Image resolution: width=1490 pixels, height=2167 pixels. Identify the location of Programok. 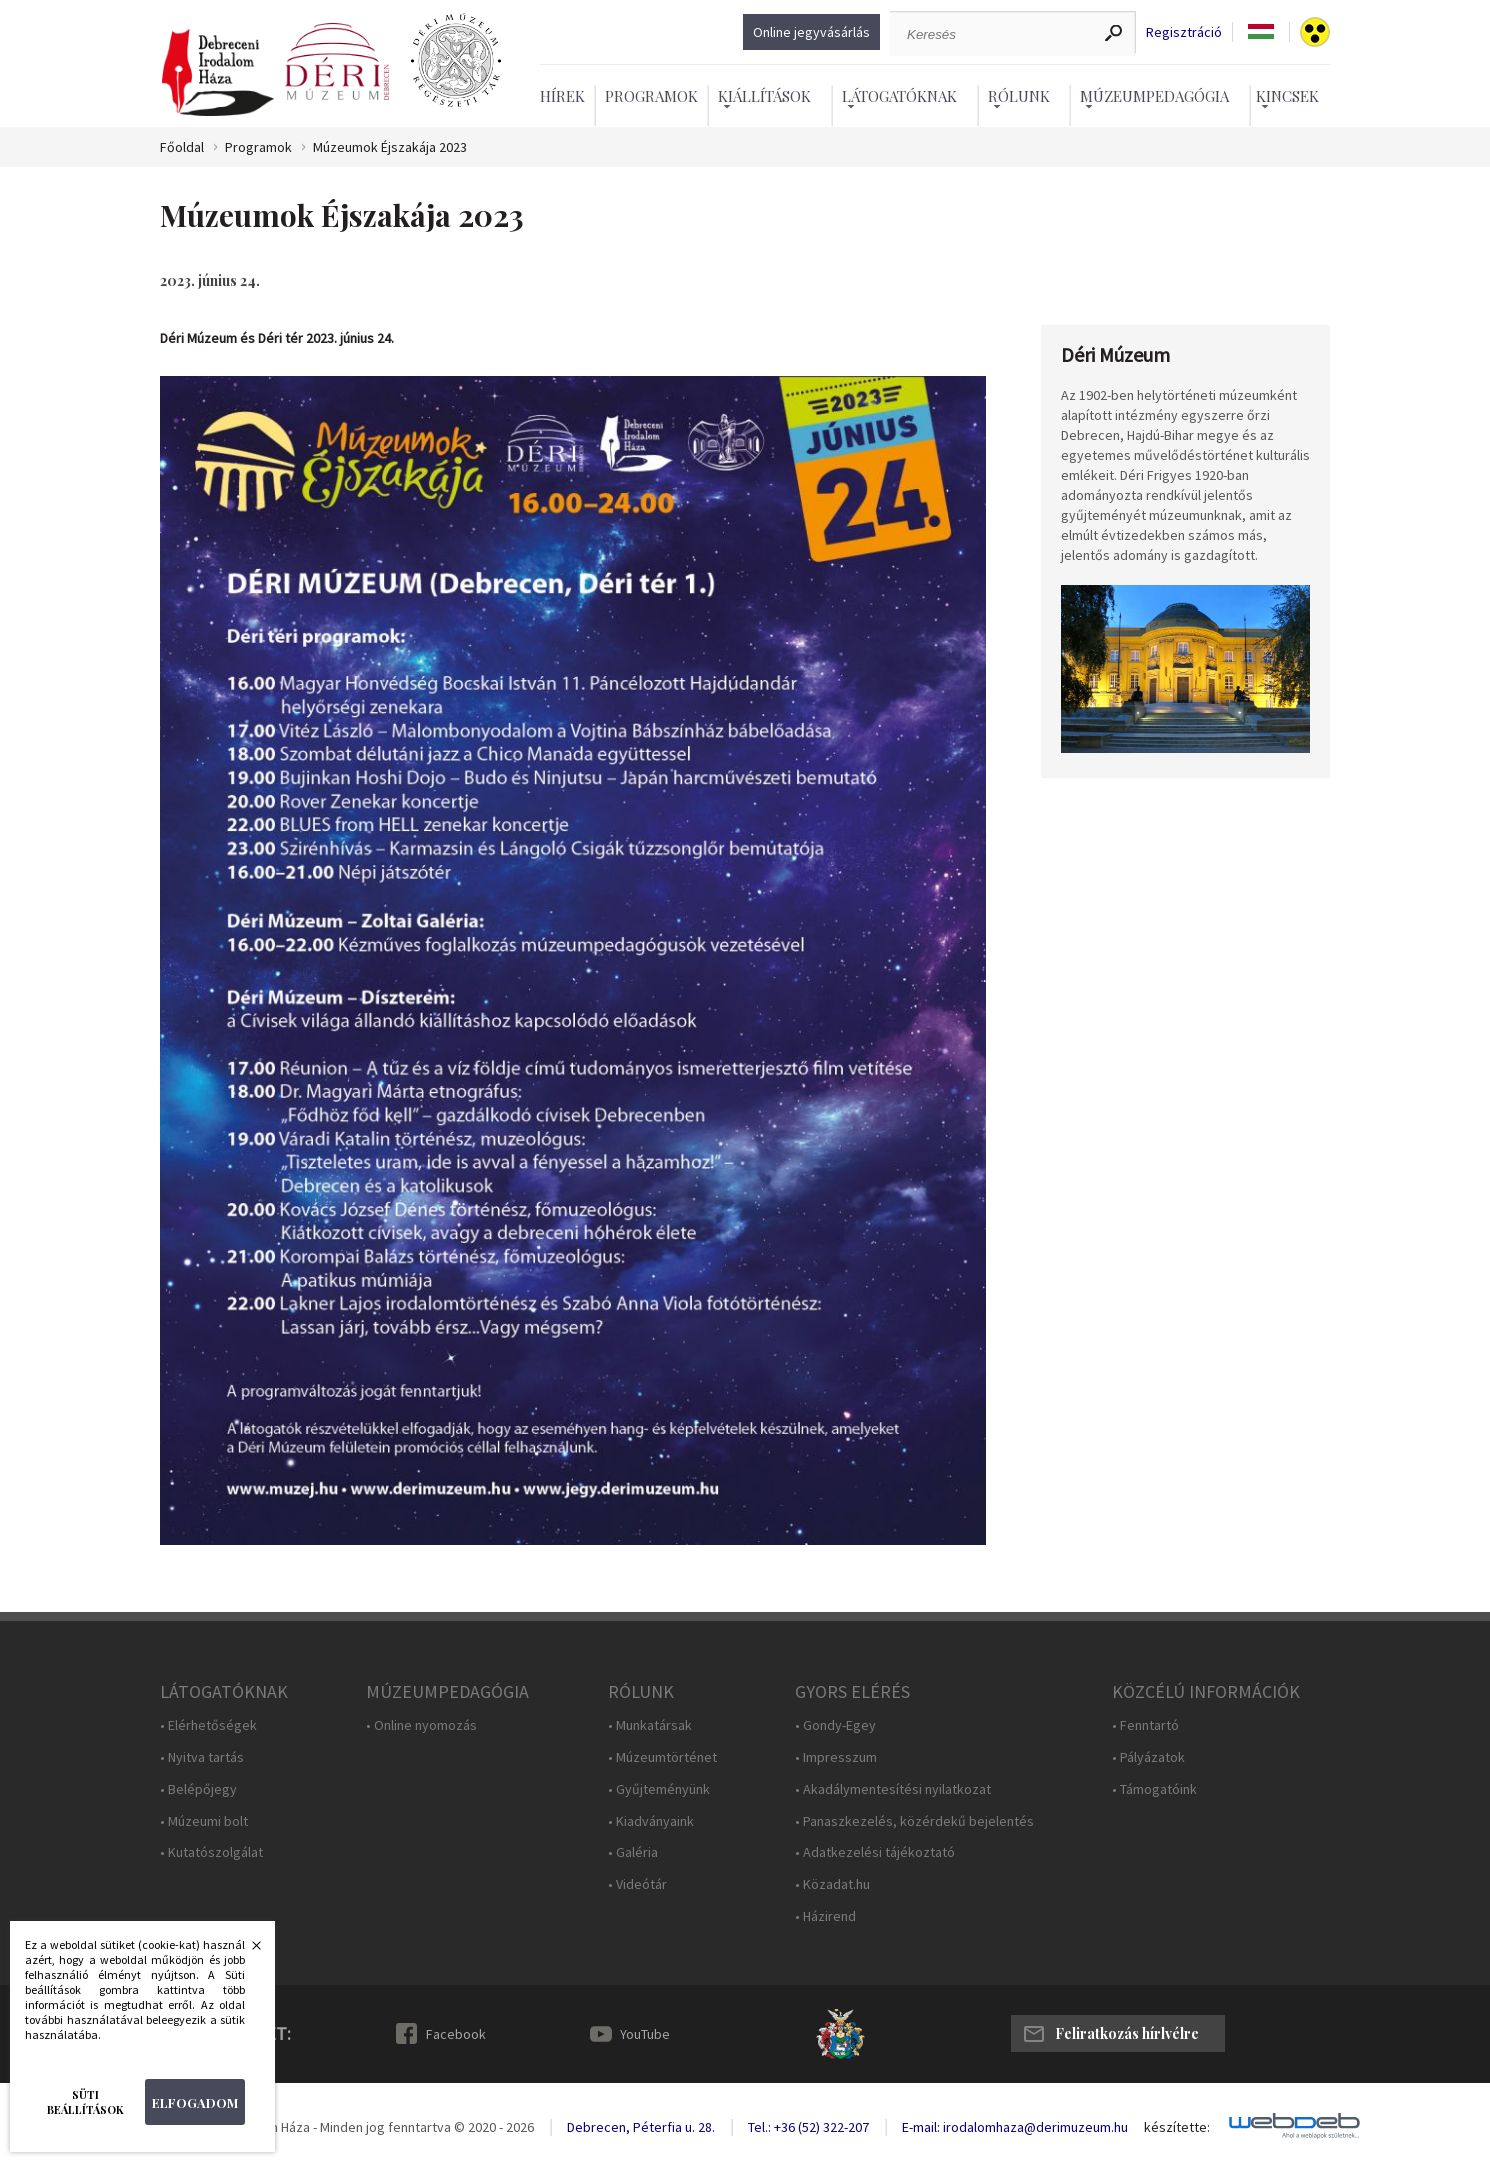
(651, 96).